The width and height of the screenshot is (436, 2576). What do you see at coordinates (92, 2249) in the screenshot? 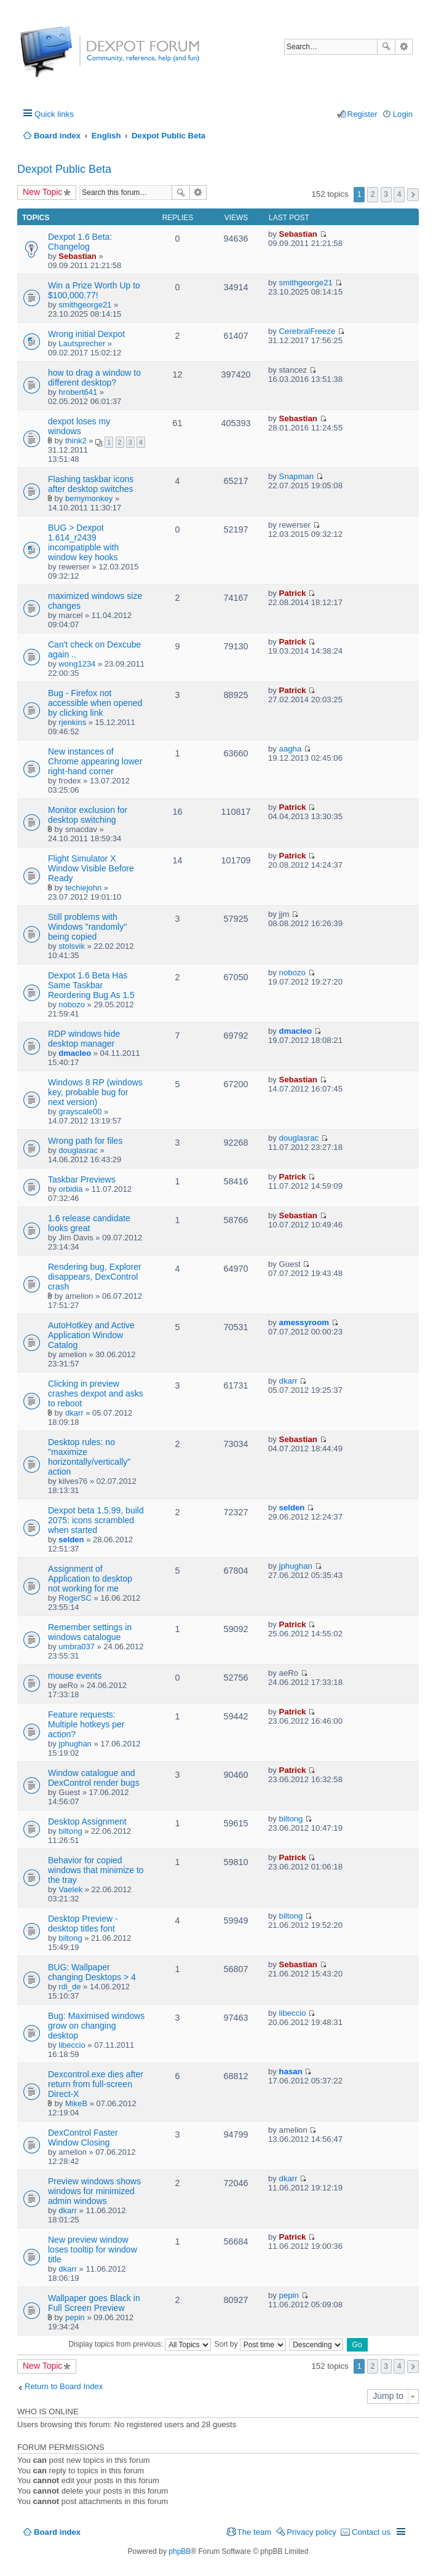
I see `New preview window loses tooltip for window title` at bounding box center [92, 2249].